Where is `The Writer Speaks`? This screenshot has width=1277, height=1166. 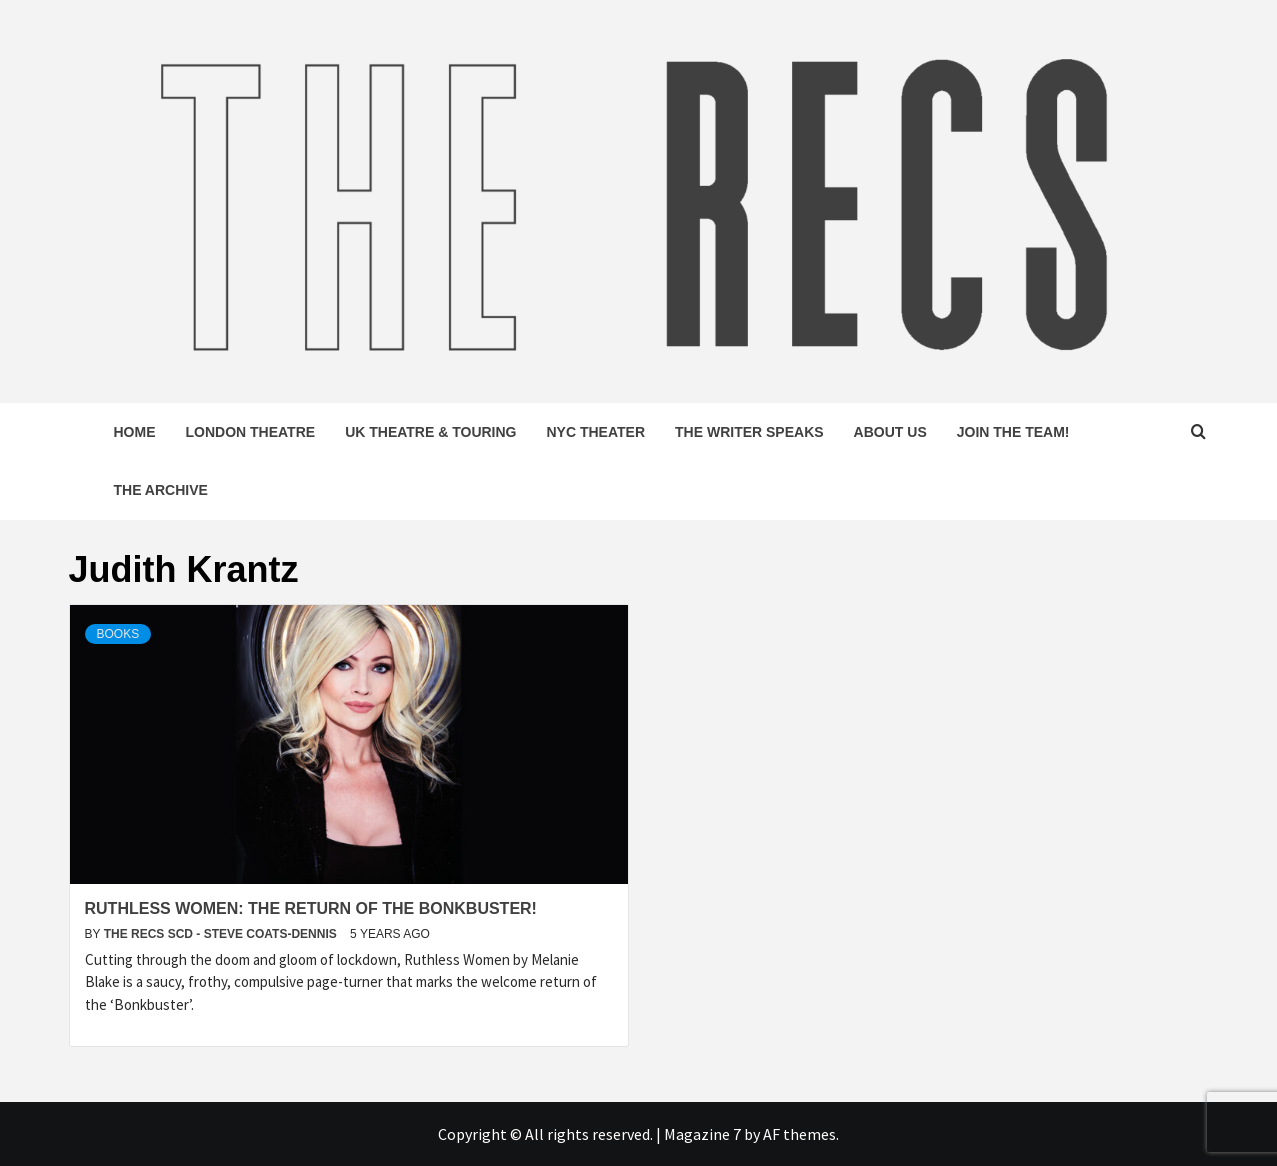 The Writer Speaks is located at coordinates (749, 432).